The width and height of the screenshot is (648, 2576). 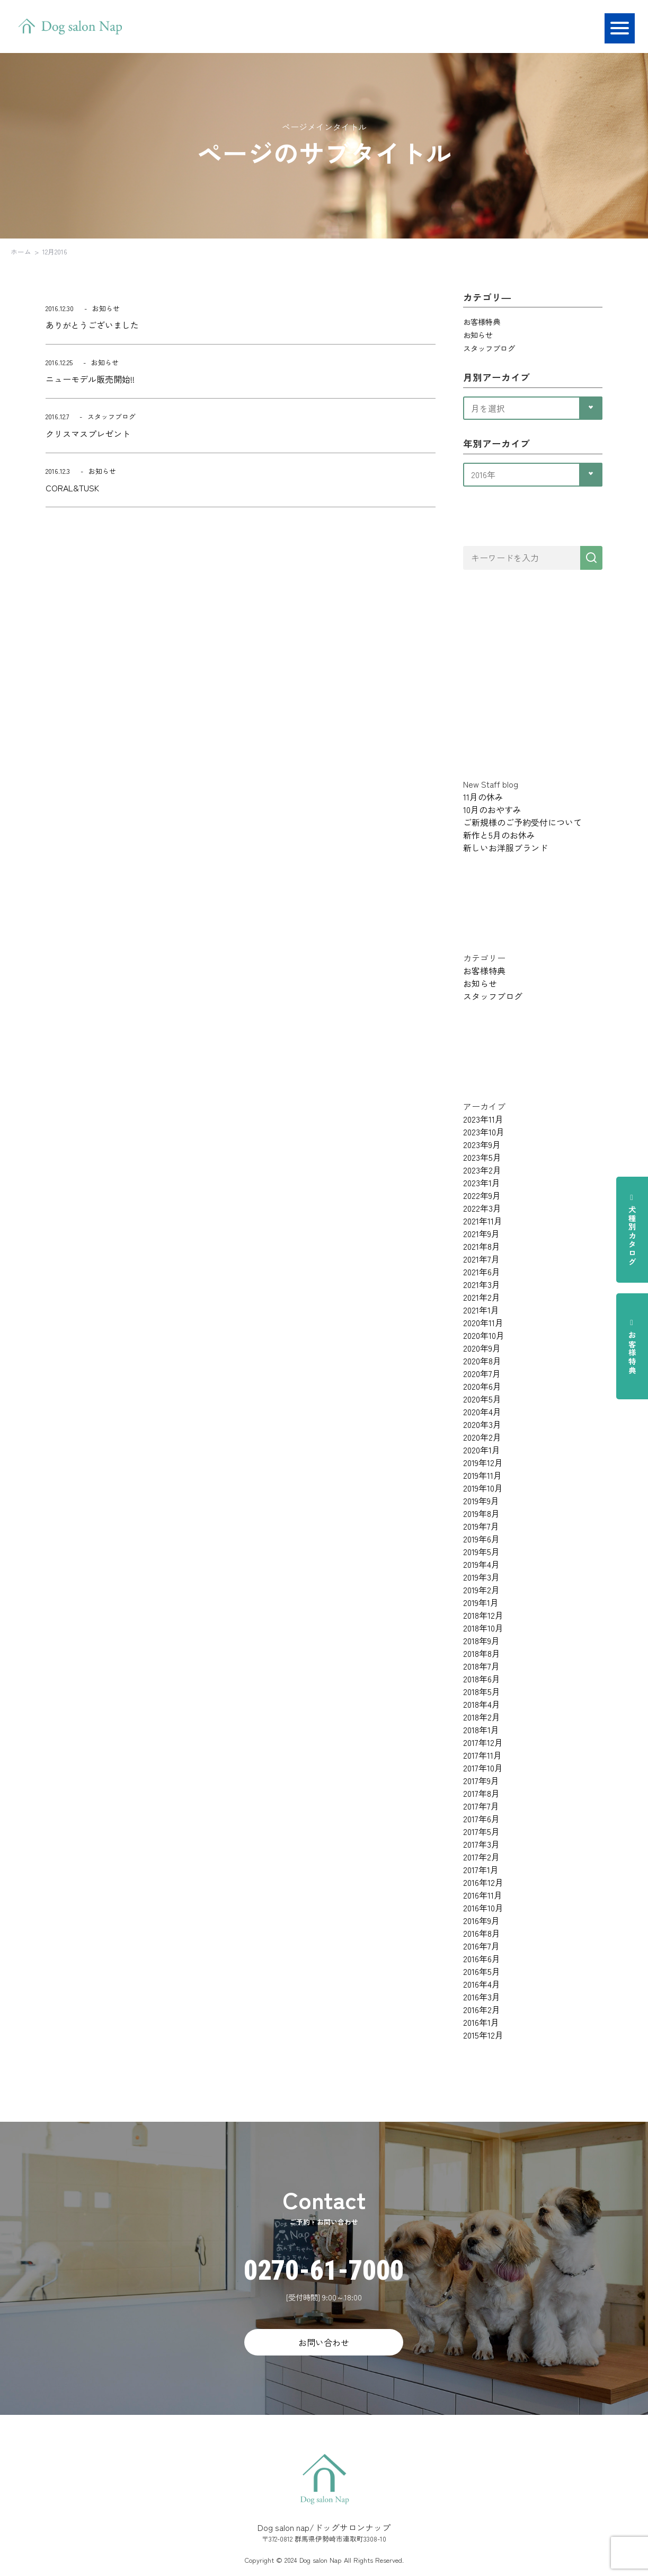 I want to click on 2019年1月, so click(x=481, y=1602).